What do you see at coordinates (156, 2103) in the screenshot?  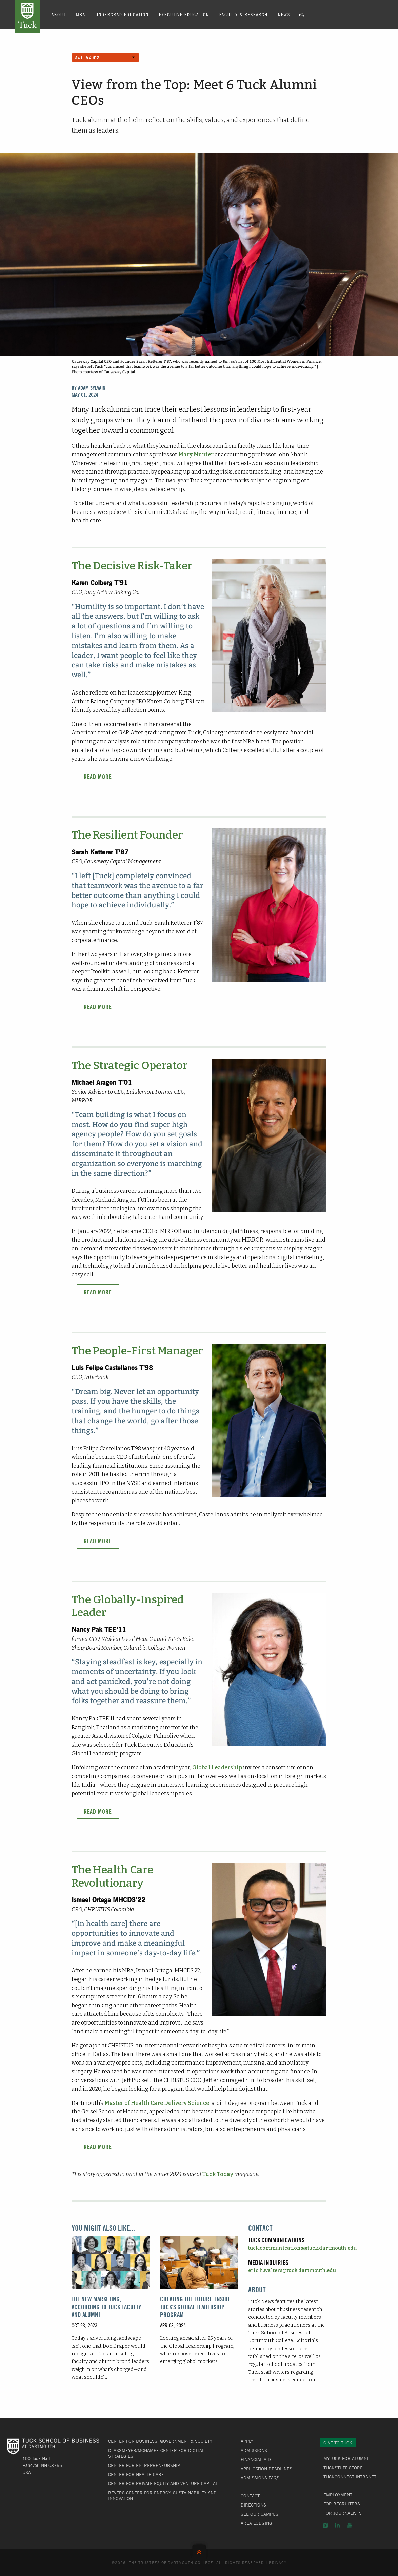 I see `Master of Health Care Delivery Science` at bounding box center [156, 2103].